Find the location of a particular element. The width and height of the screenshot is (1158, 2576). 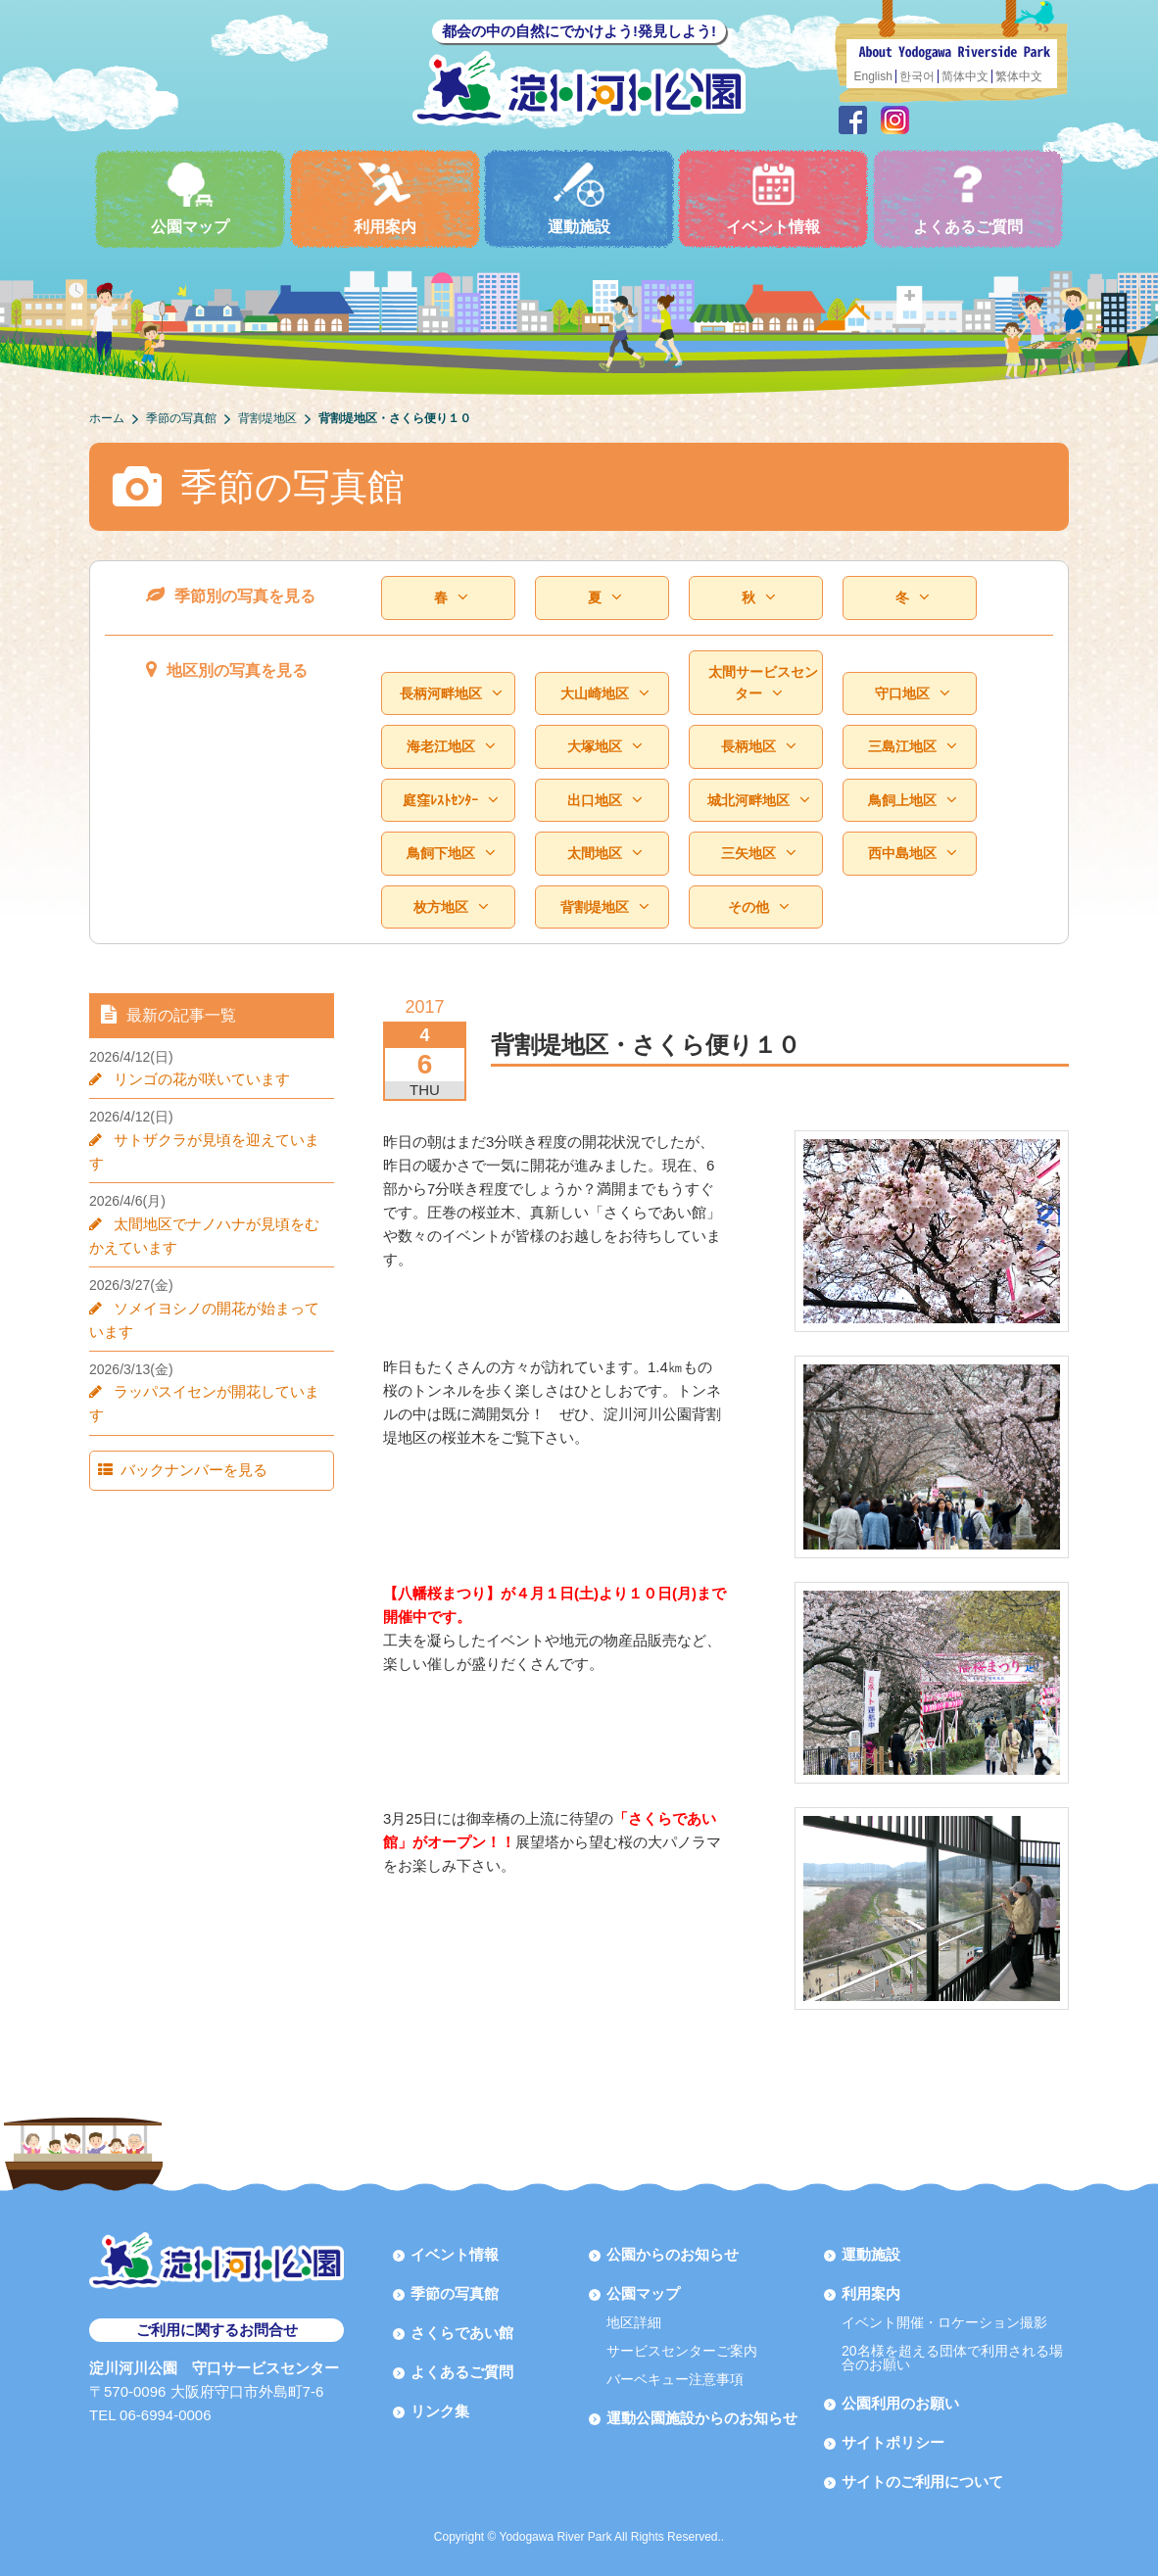

その他 is located at coordinates (759, 906).